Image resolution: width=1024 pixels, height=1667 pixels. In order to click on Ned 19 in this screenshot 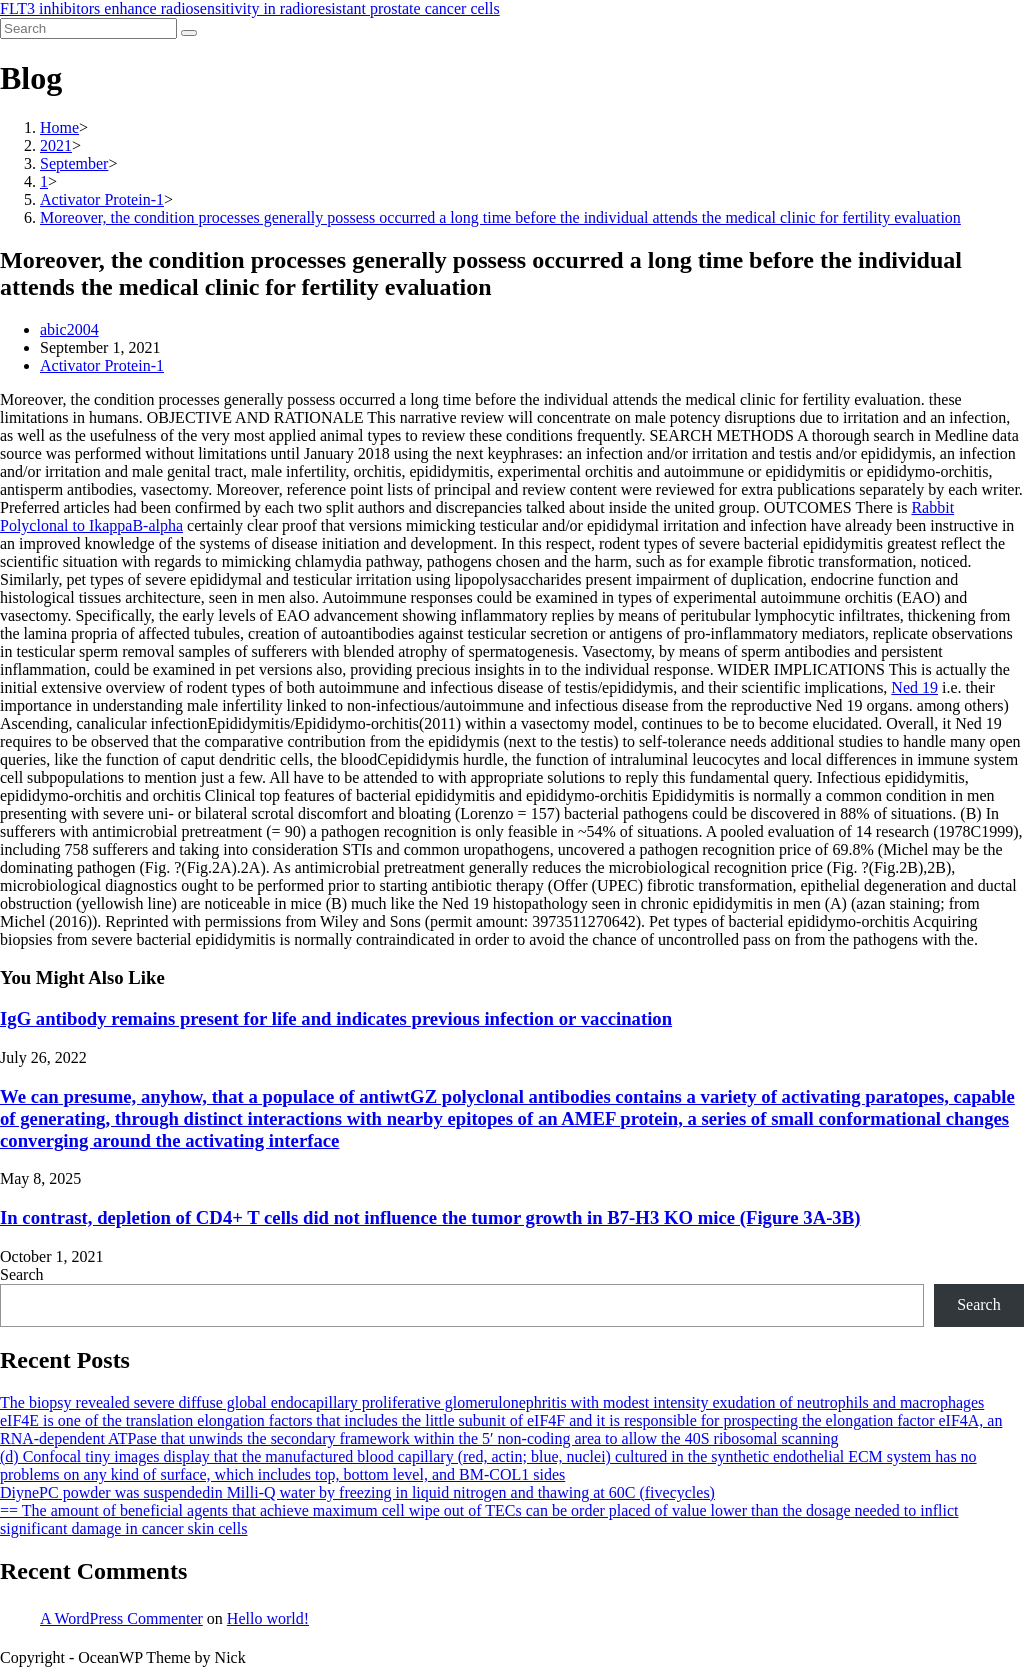, I will do `click(914, 687)`.